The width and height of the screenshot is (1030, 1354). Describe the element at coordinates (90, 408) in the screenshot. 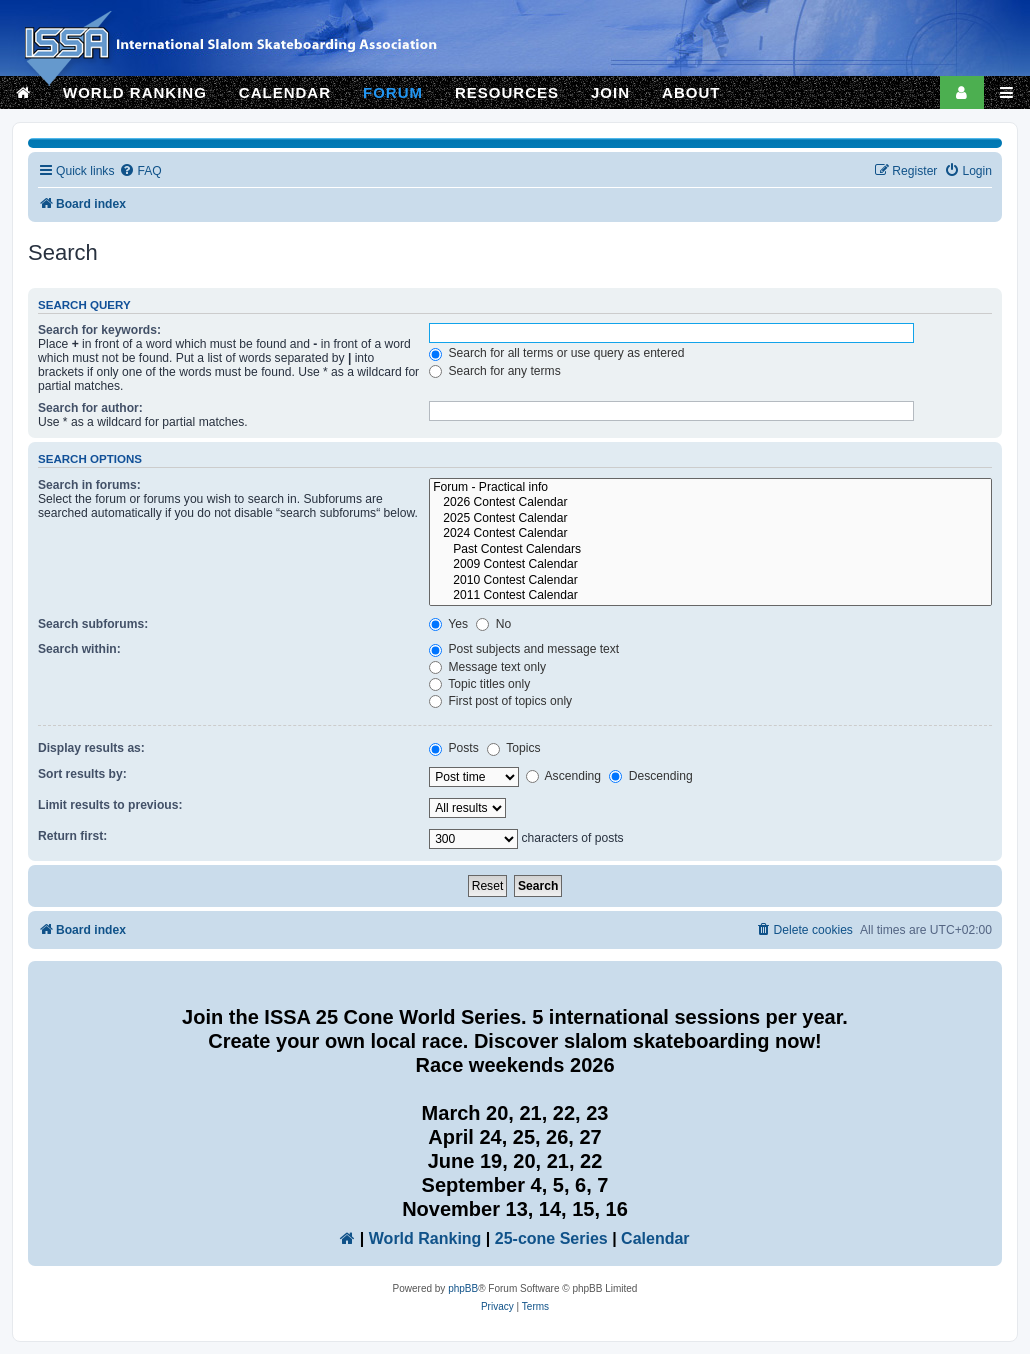

I see `Search for author:` at that location.